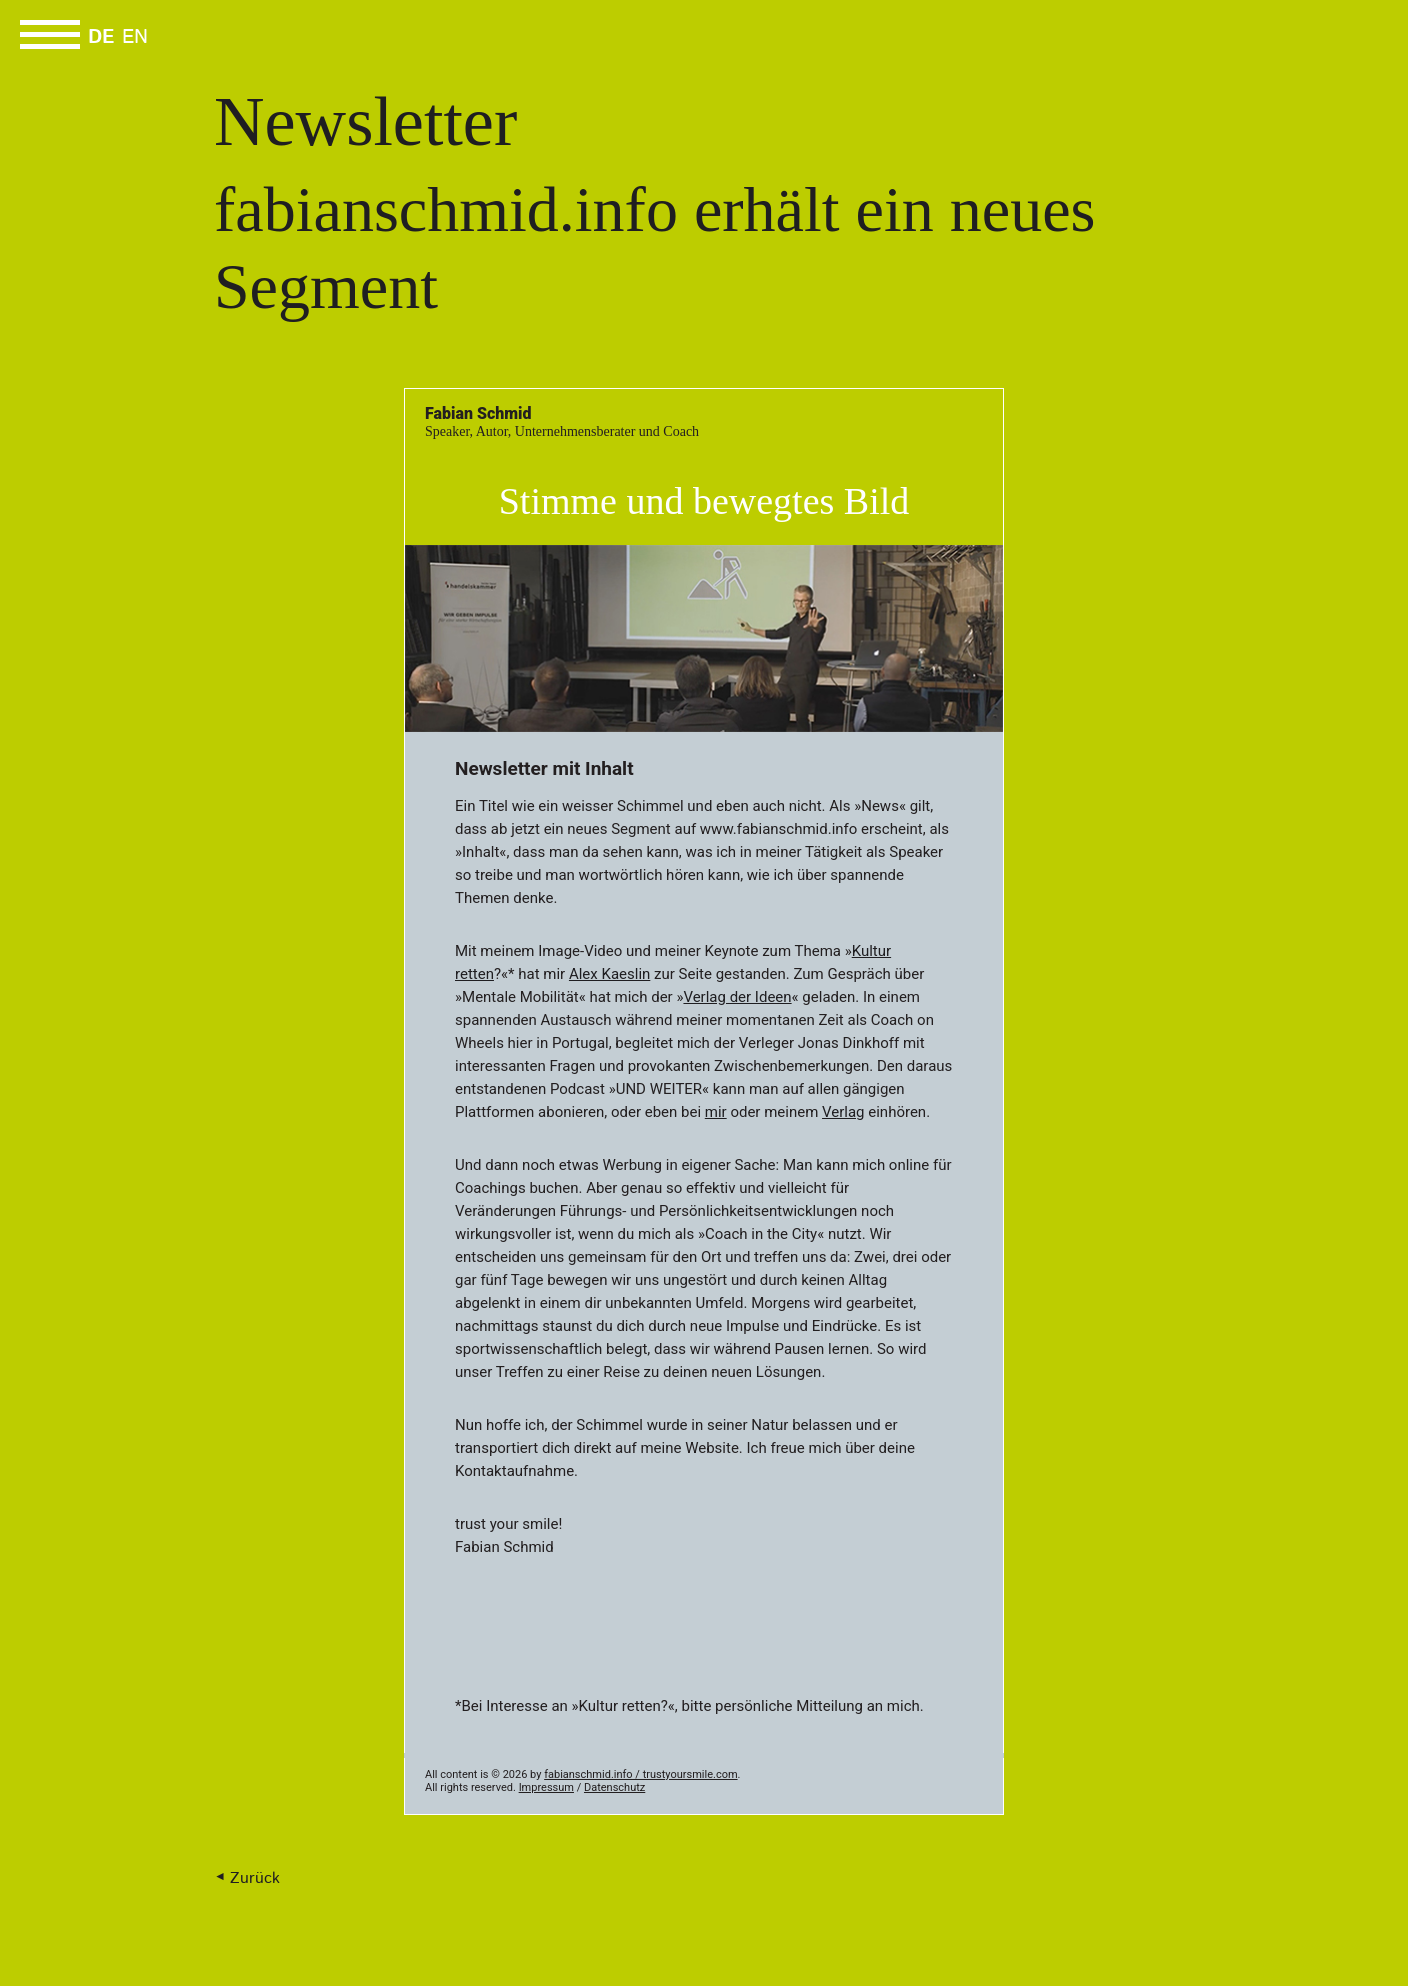 Image resolution: width=1408 pixels, height=1986 pixels. Describe the element at coordinates (640, 1774) in the screenshot. I see `fabianschmid.info / trustyoursmile.com` at that location.